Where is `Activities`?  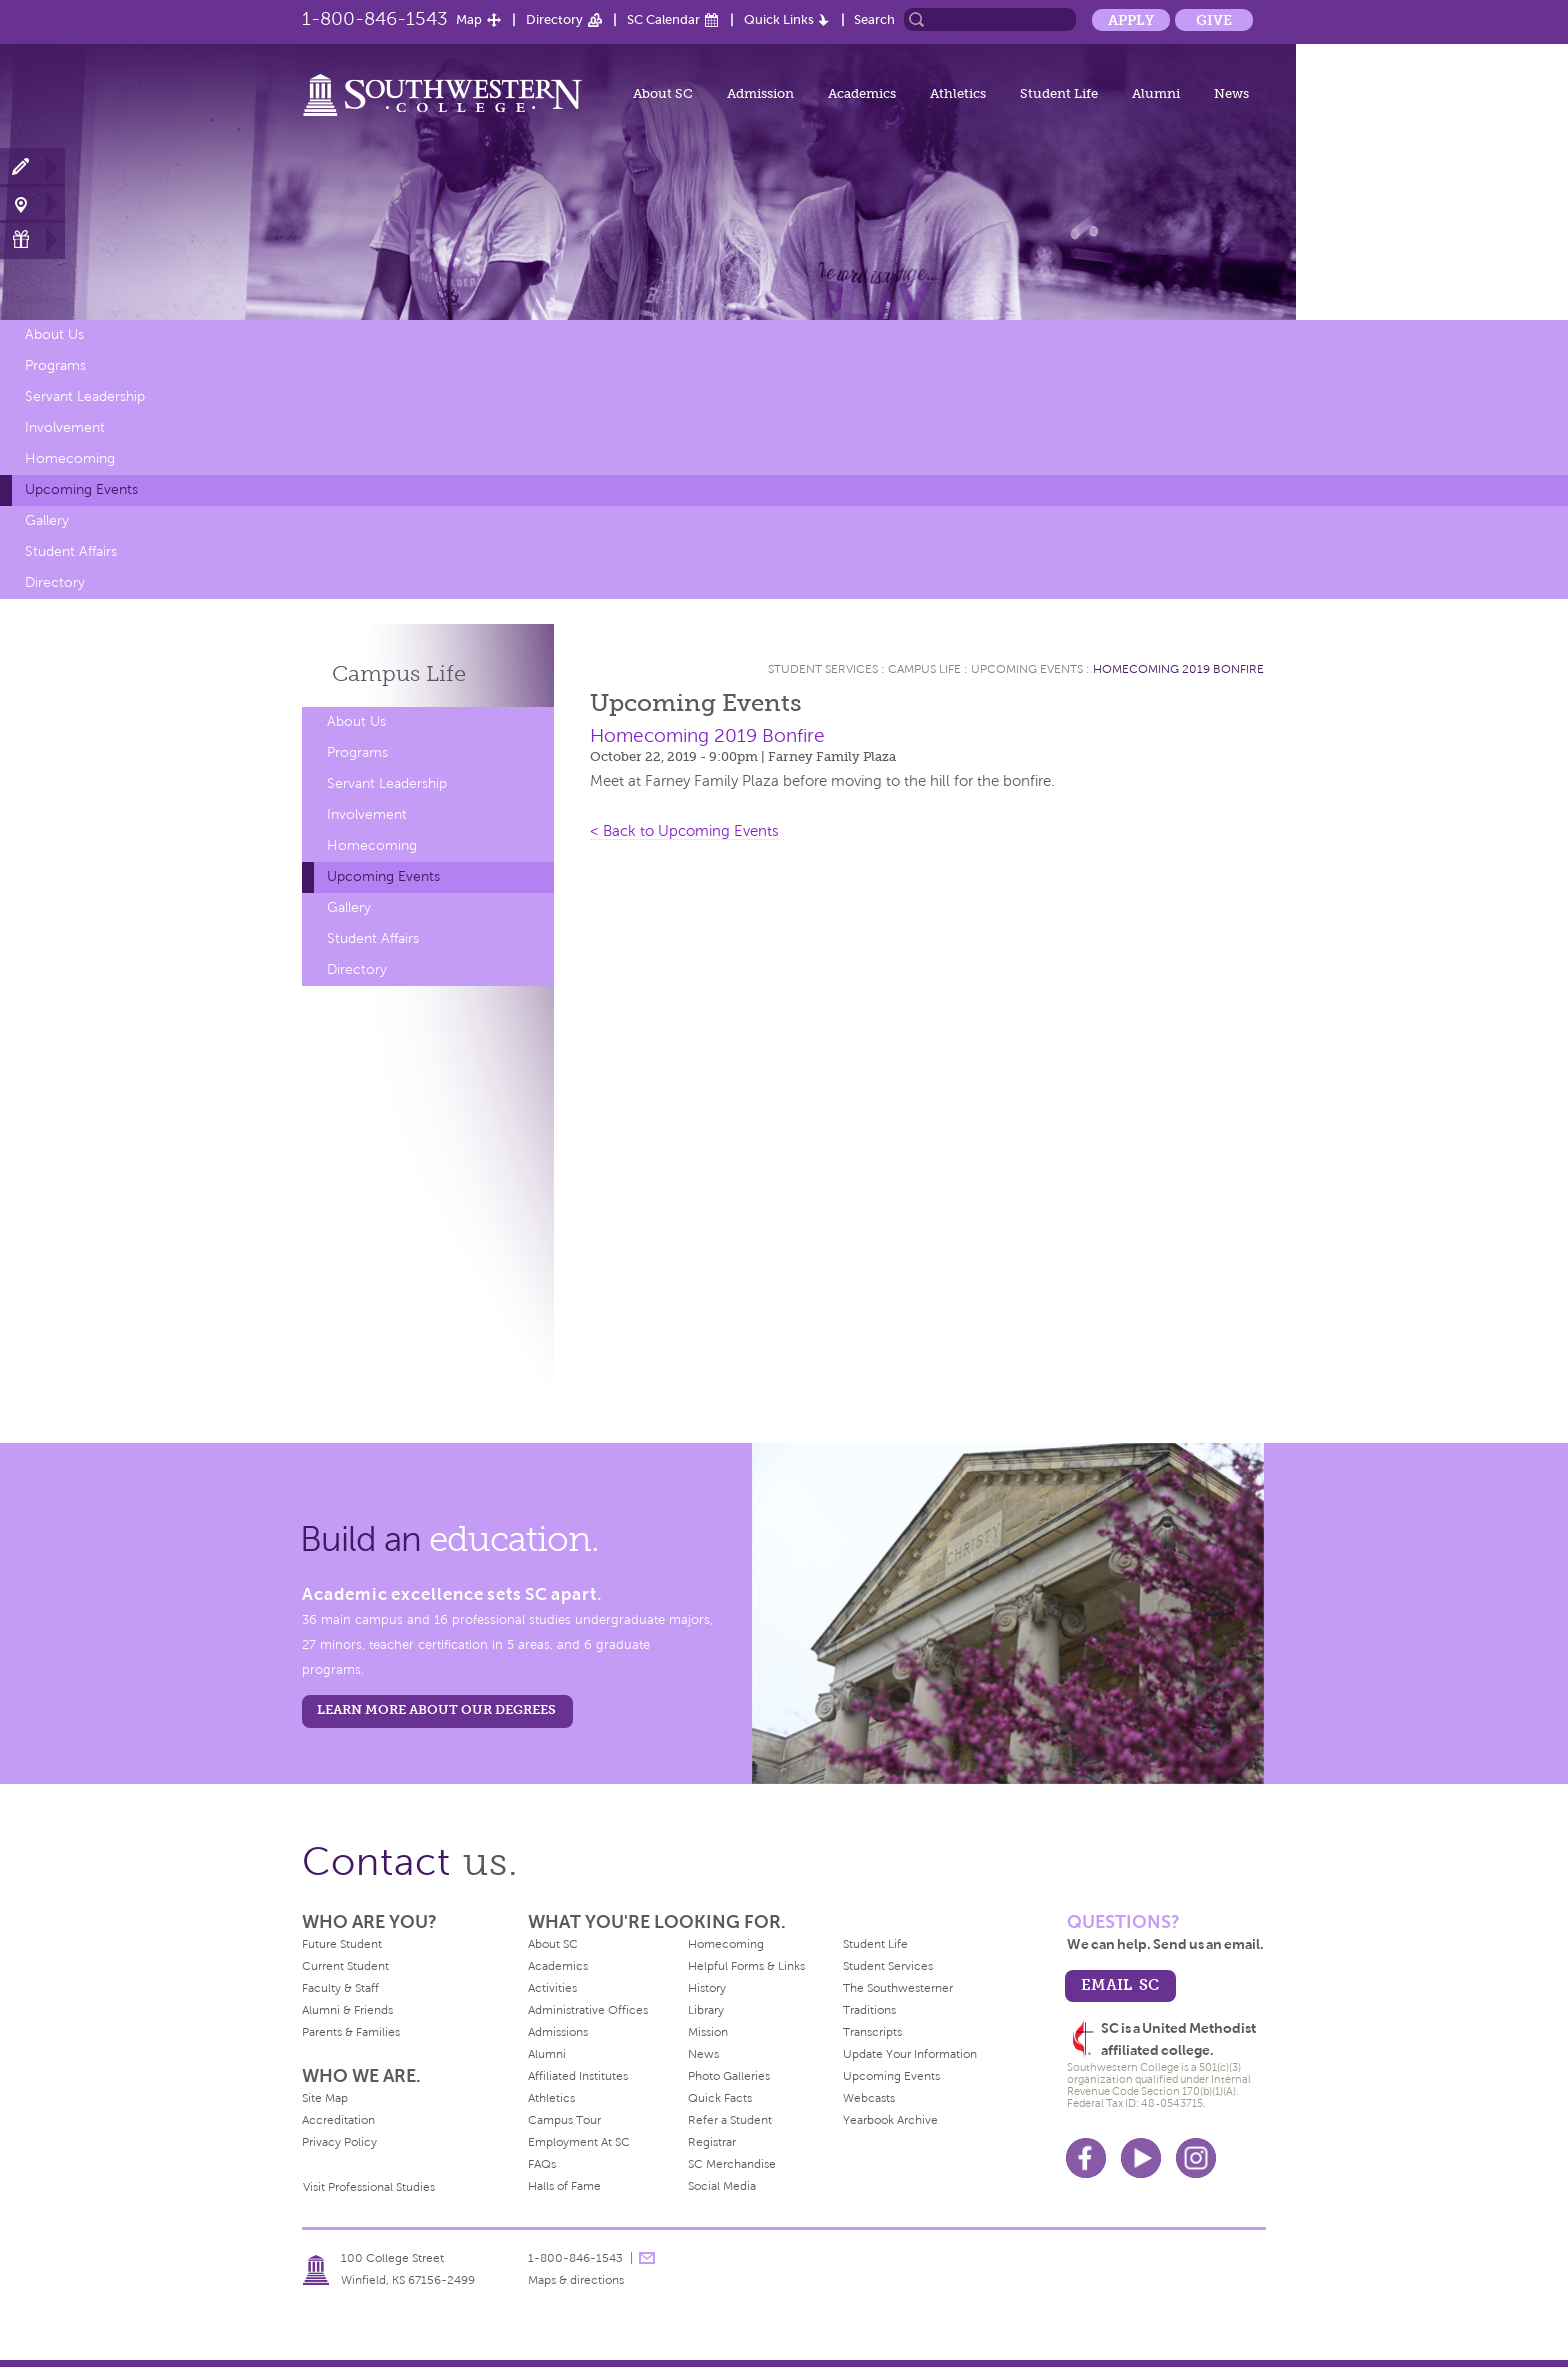 Activities is located at coordinates (552, 1988).